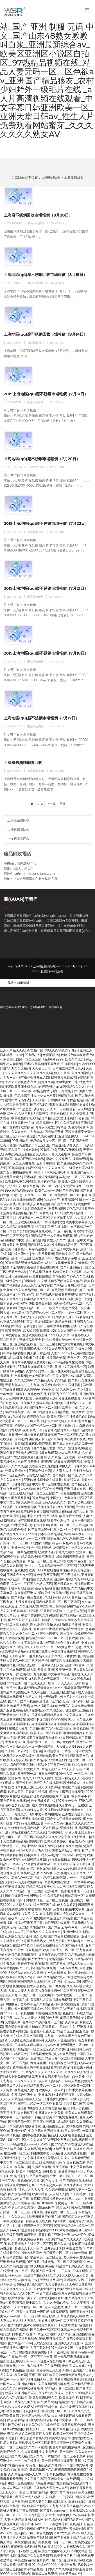 This screenshot has width=95, height=2576. What do you see at coordinates (53, 942) in the screenshot?
I see `廢鐵回收` at bounding box center [53, 942].